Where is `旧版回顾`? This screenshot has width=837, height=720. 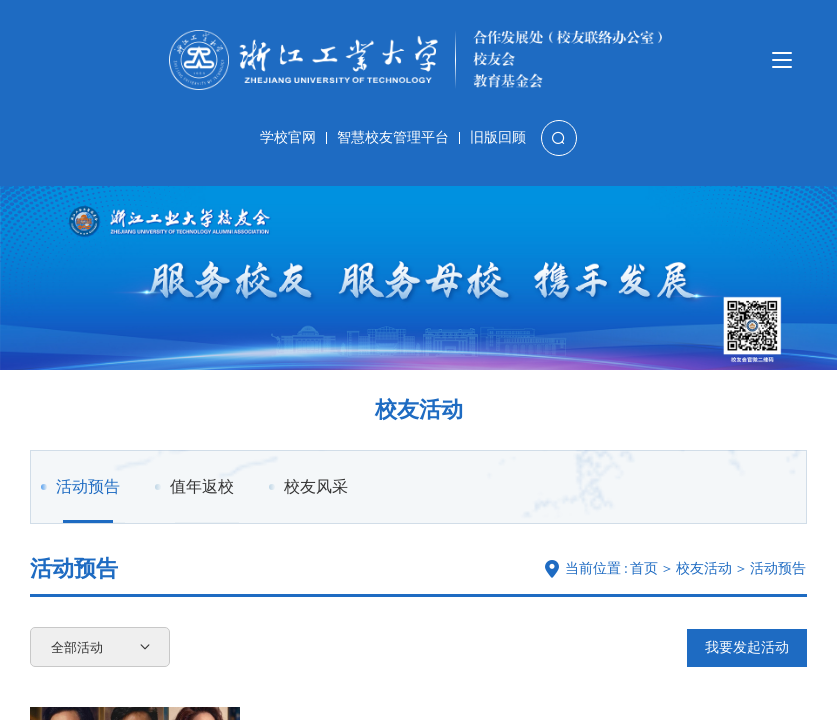
旧版回顾 is located at coordinates (498, 137).